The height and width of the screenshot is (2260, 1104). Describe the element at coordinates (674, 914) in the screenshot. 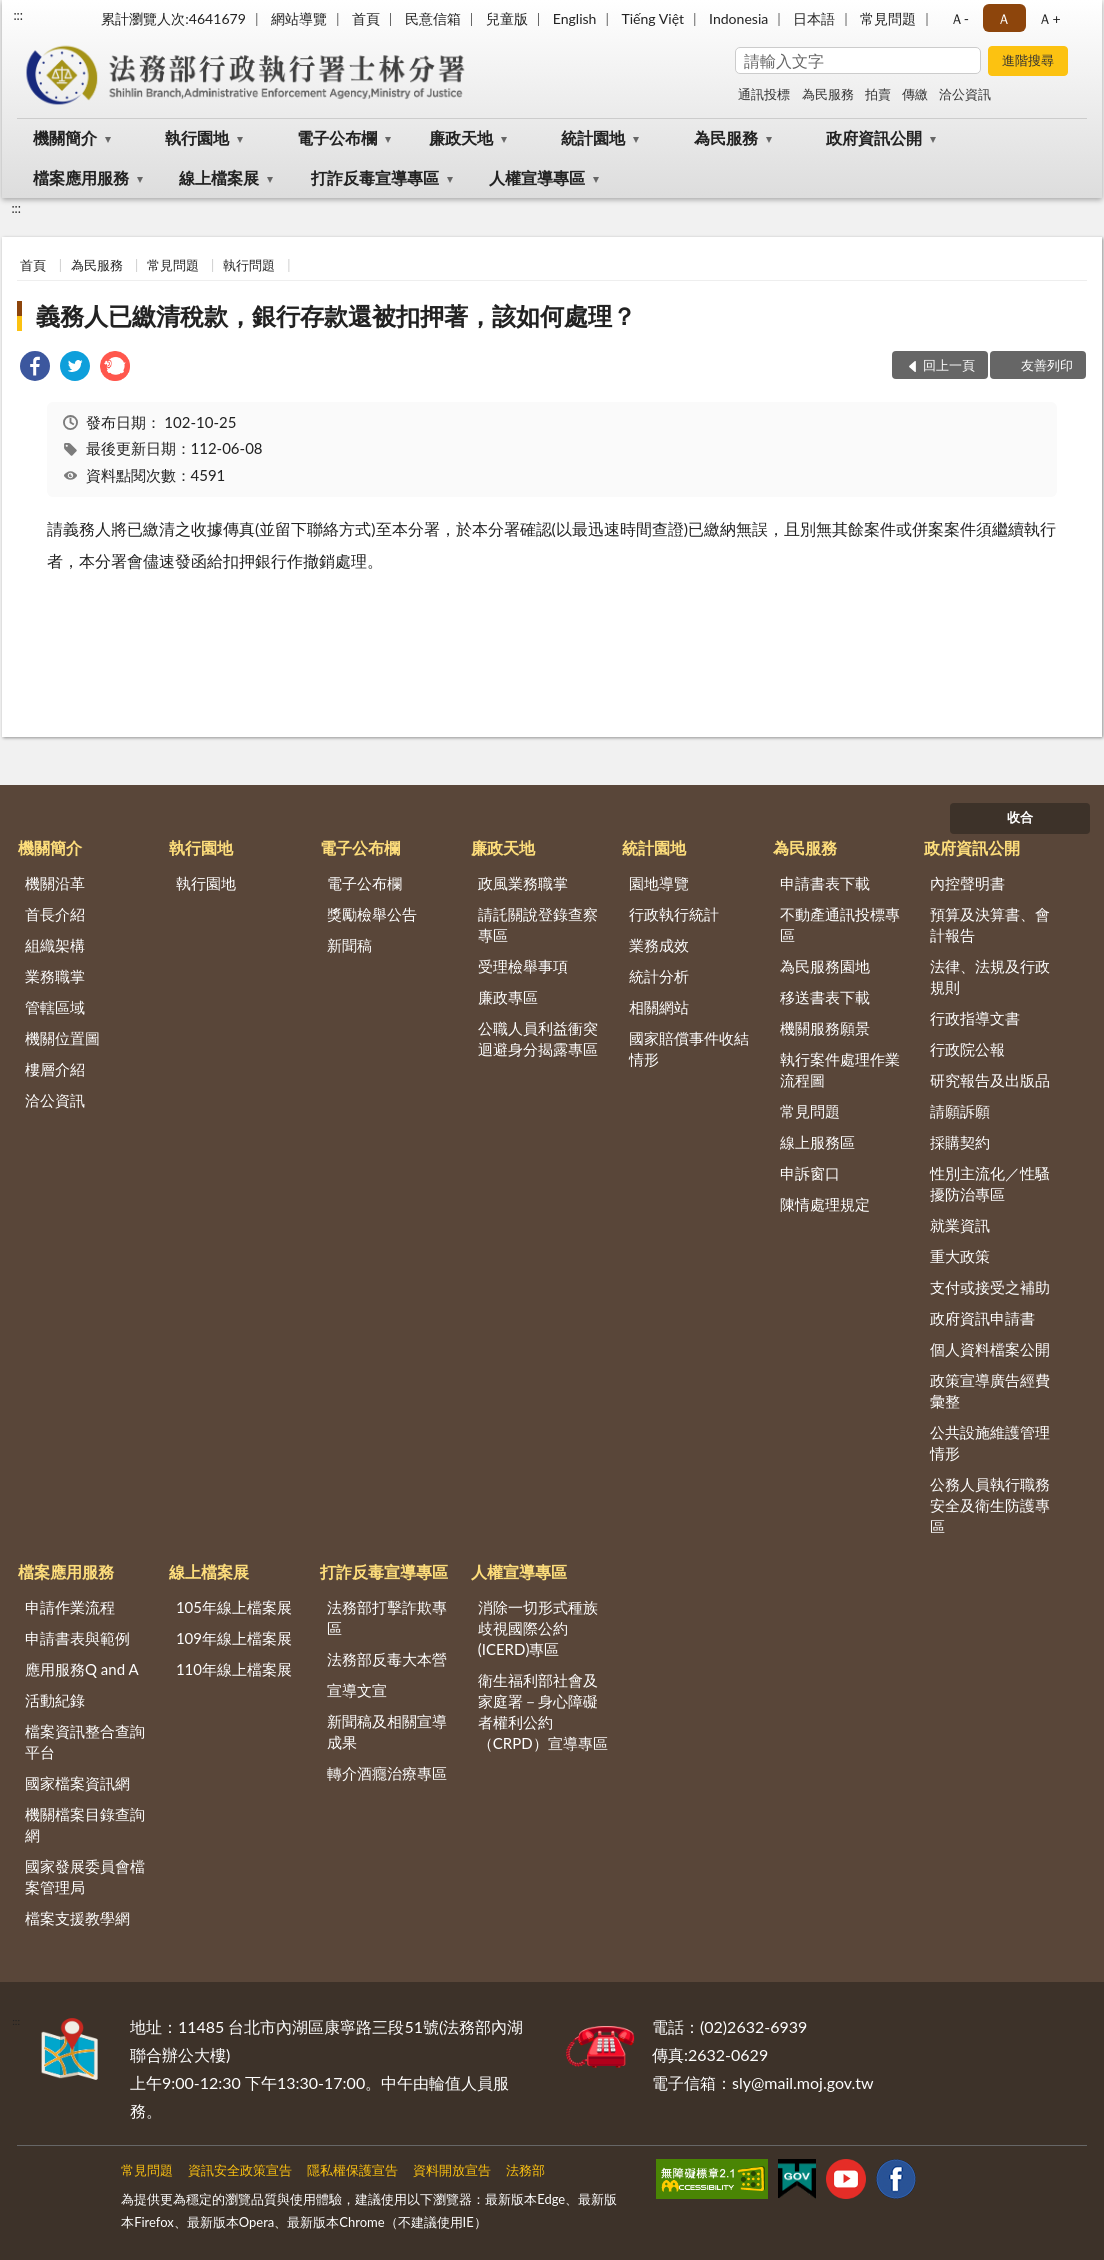

I see `行政執行統計` at that location.